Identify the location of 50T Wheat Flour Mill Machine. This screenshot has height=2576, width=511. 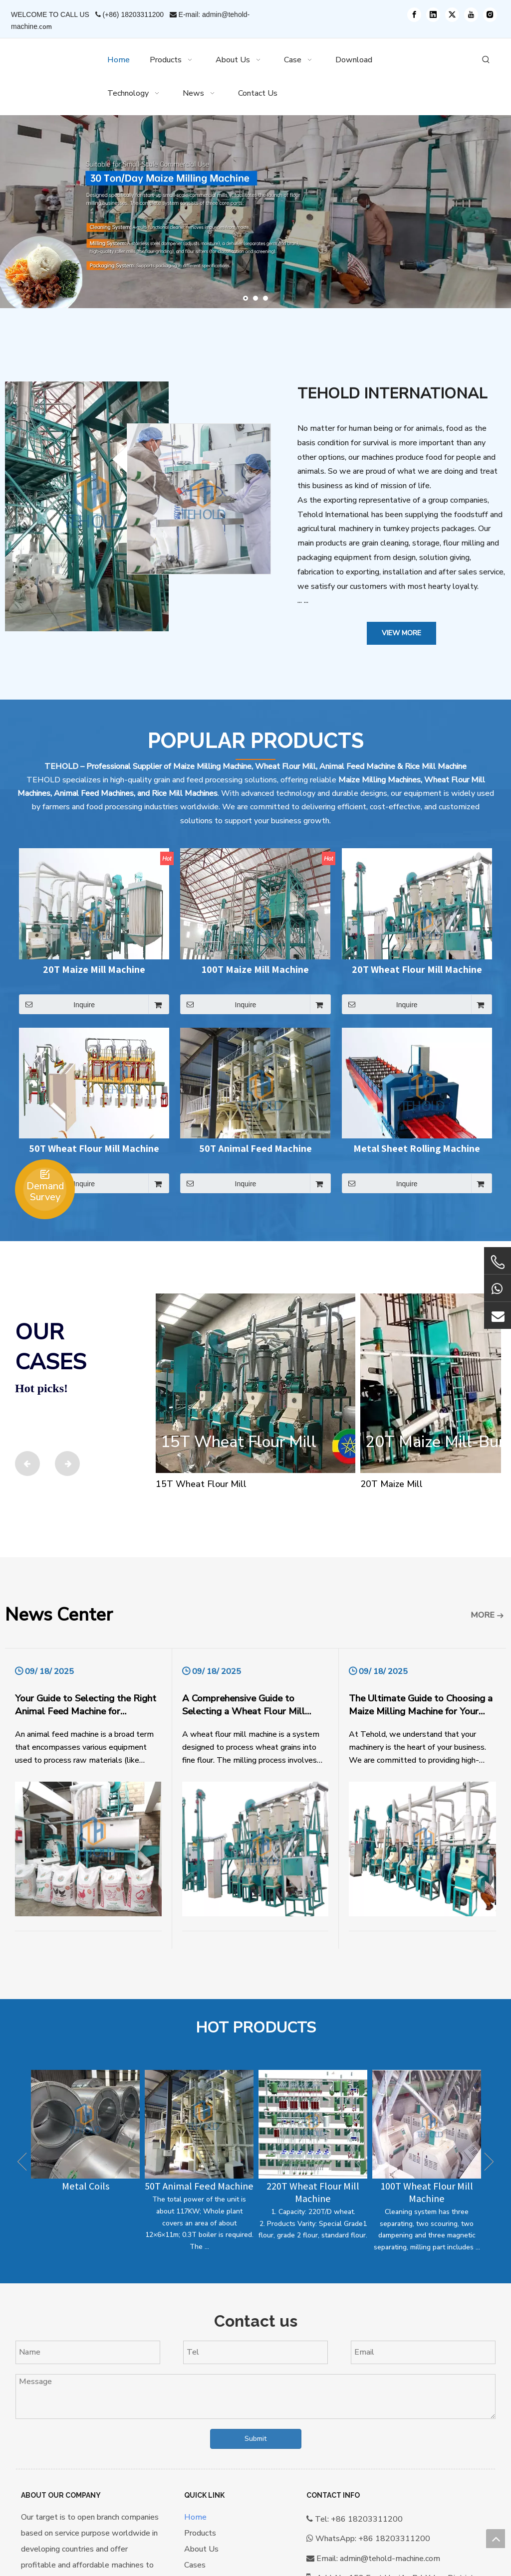
(94, 1149).